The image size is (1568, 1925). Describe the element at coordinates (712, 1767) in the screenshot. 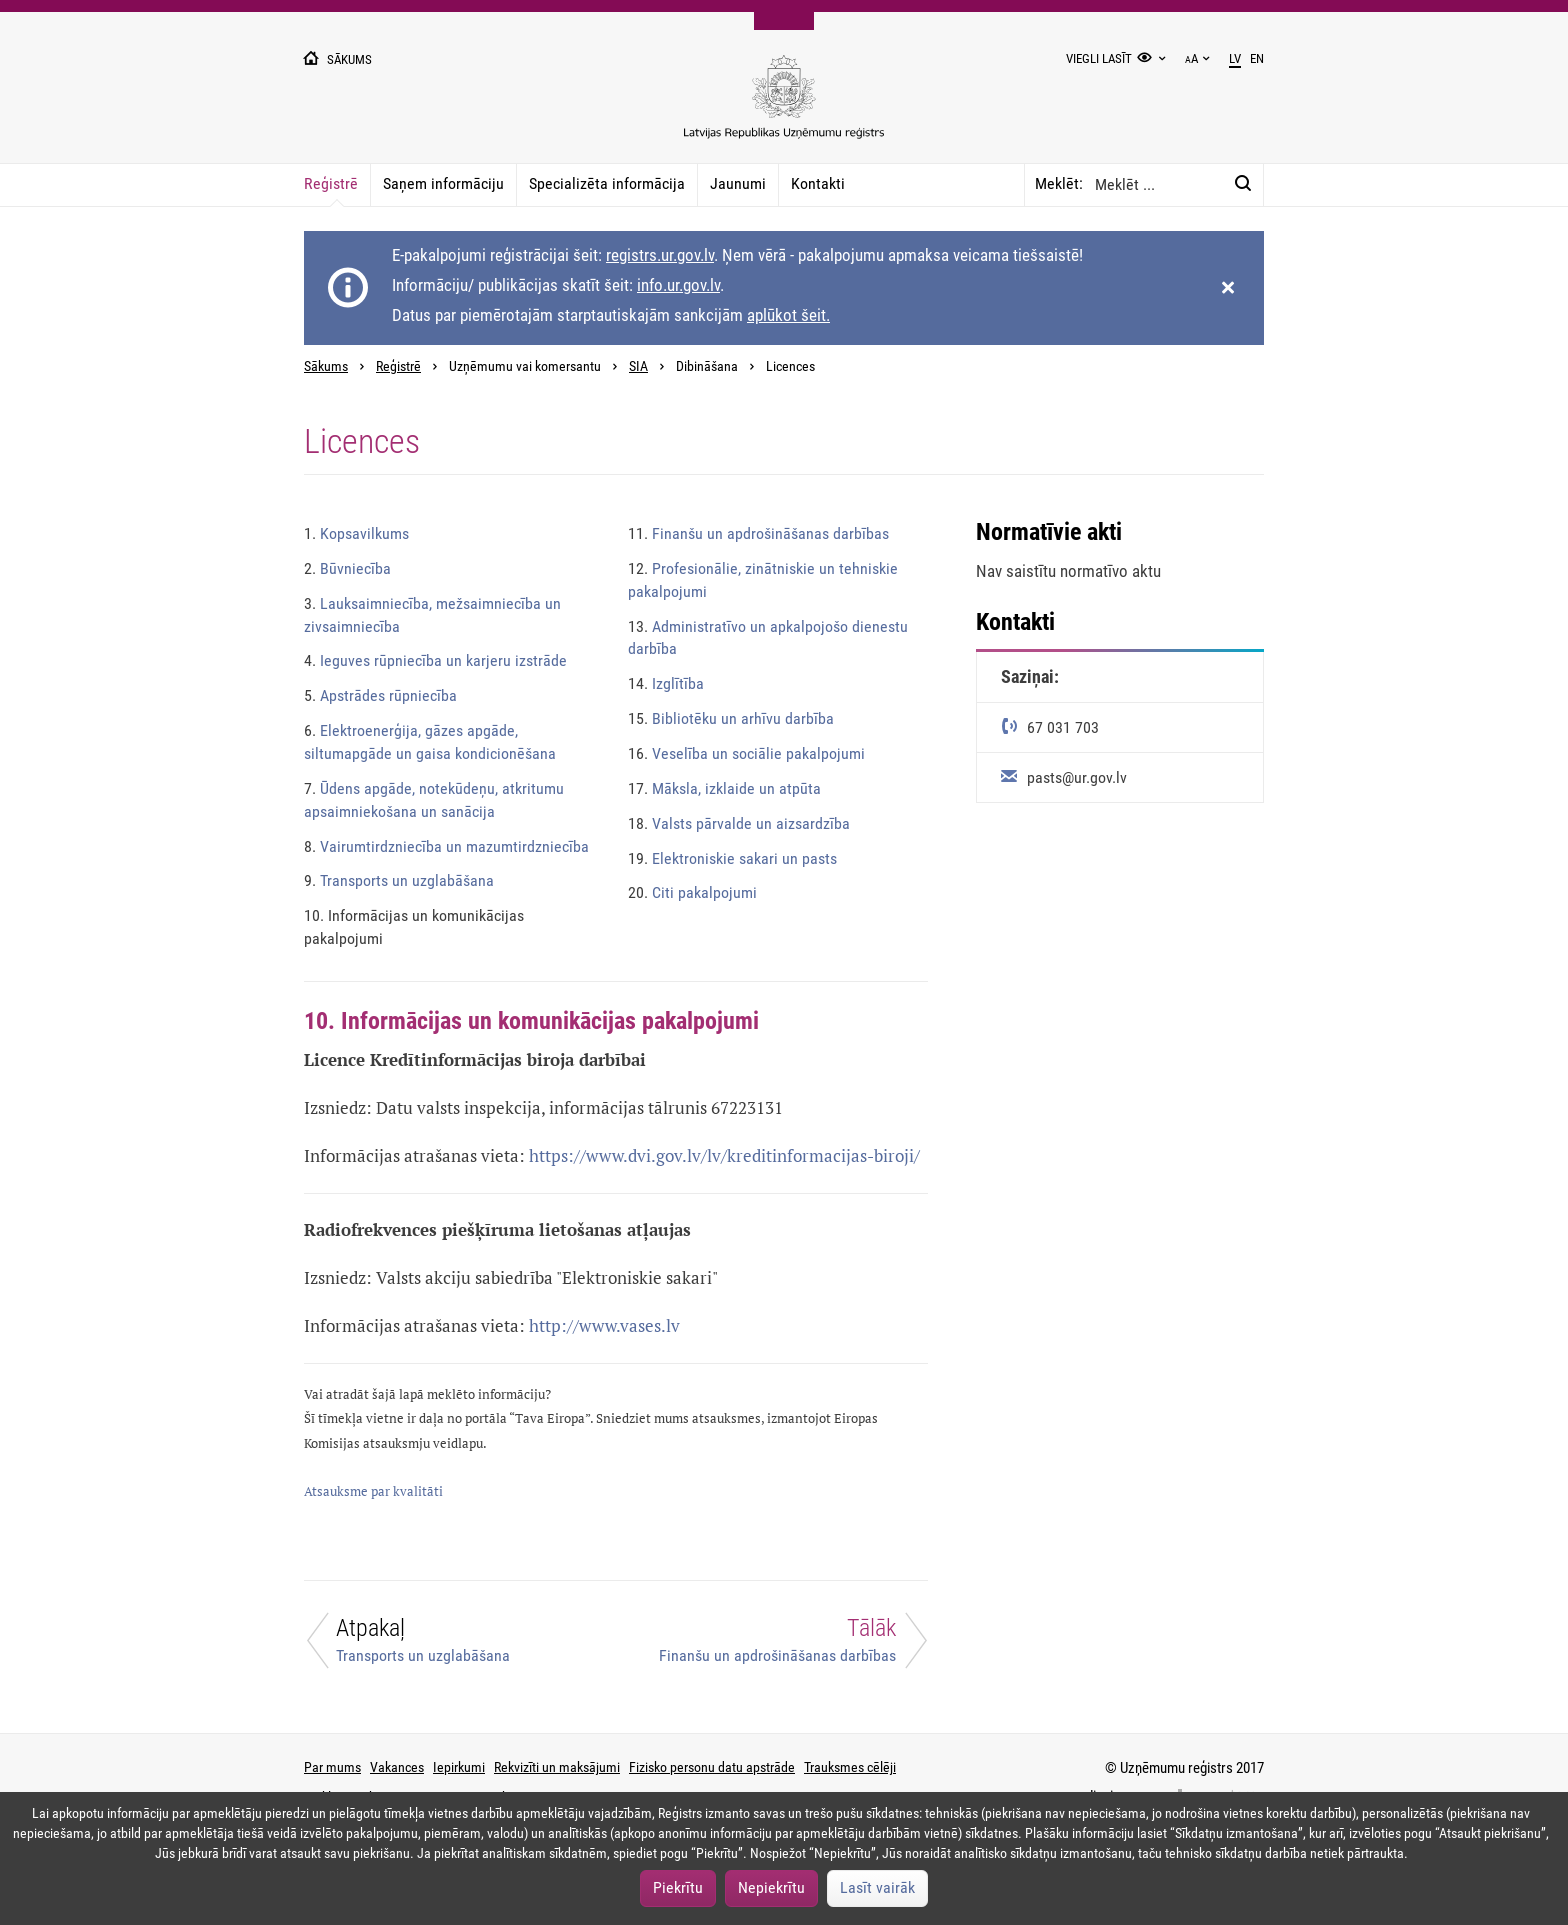

I see `Fizisko personu datu apstrāde` at that location.